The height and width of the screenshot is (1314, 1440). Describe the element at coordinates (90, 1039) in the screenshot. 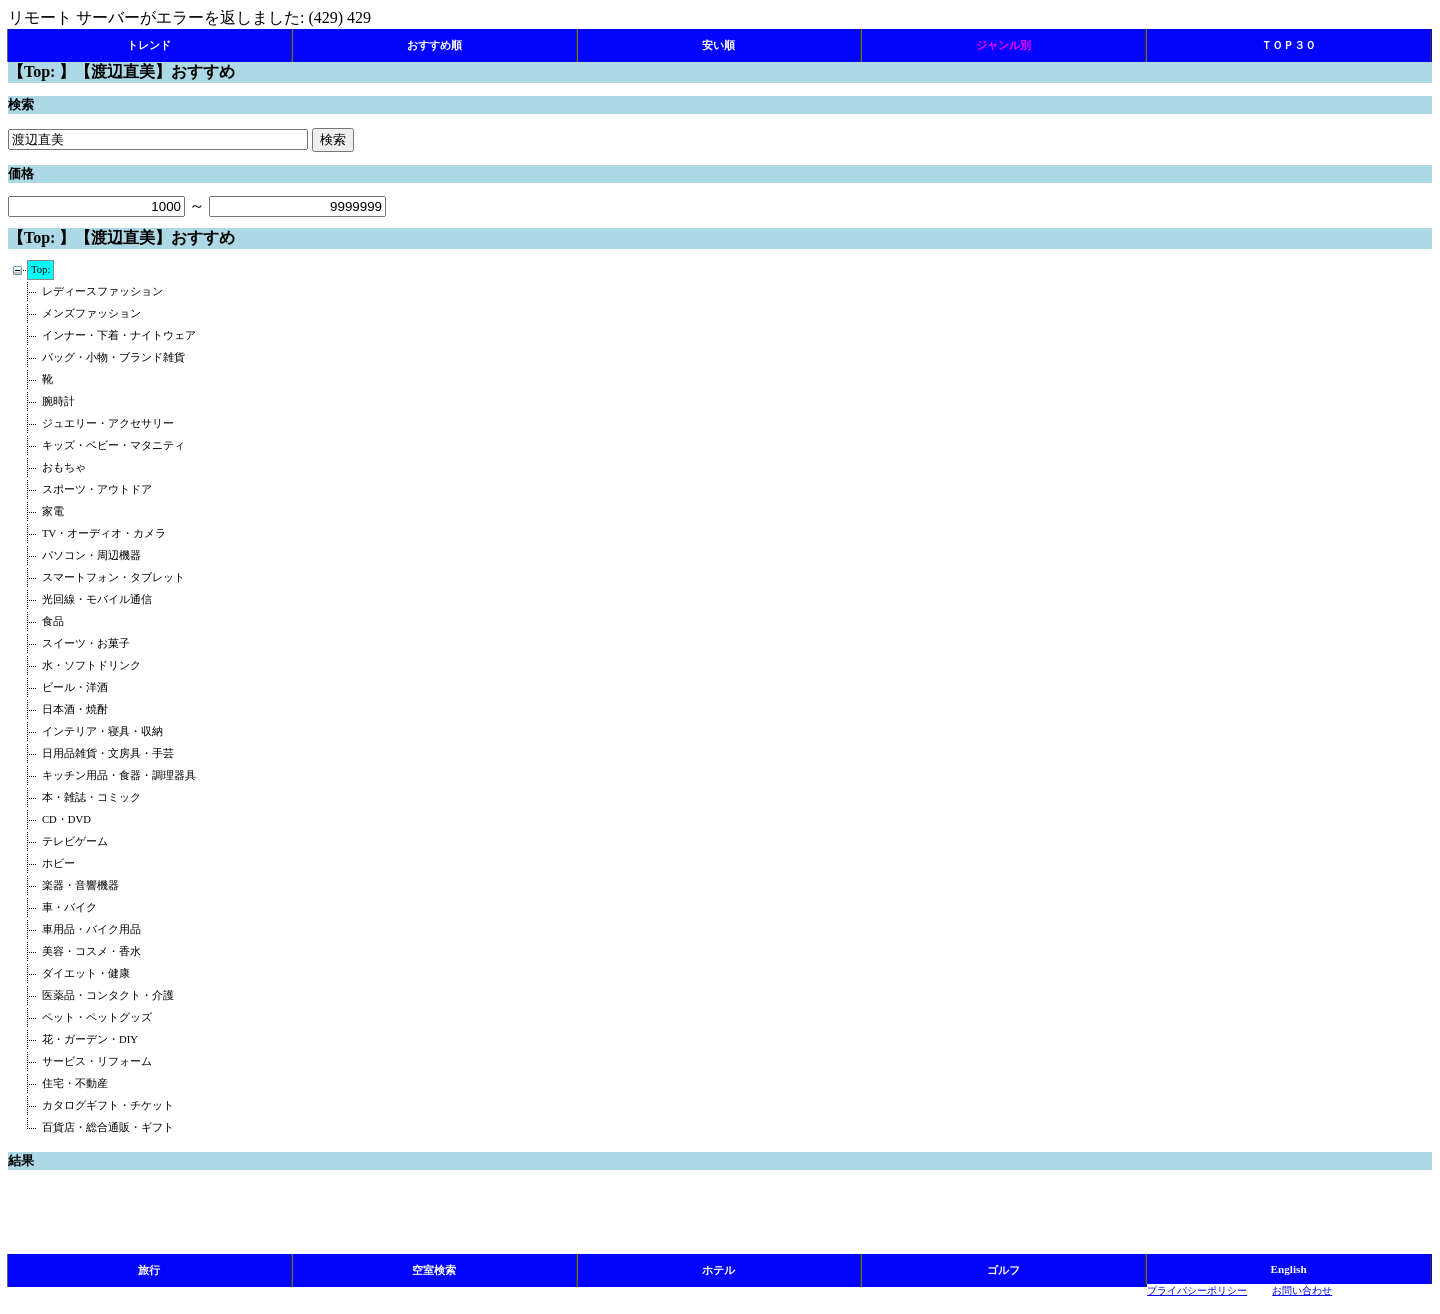

I see `花・ガーデン・DIY` at that location.